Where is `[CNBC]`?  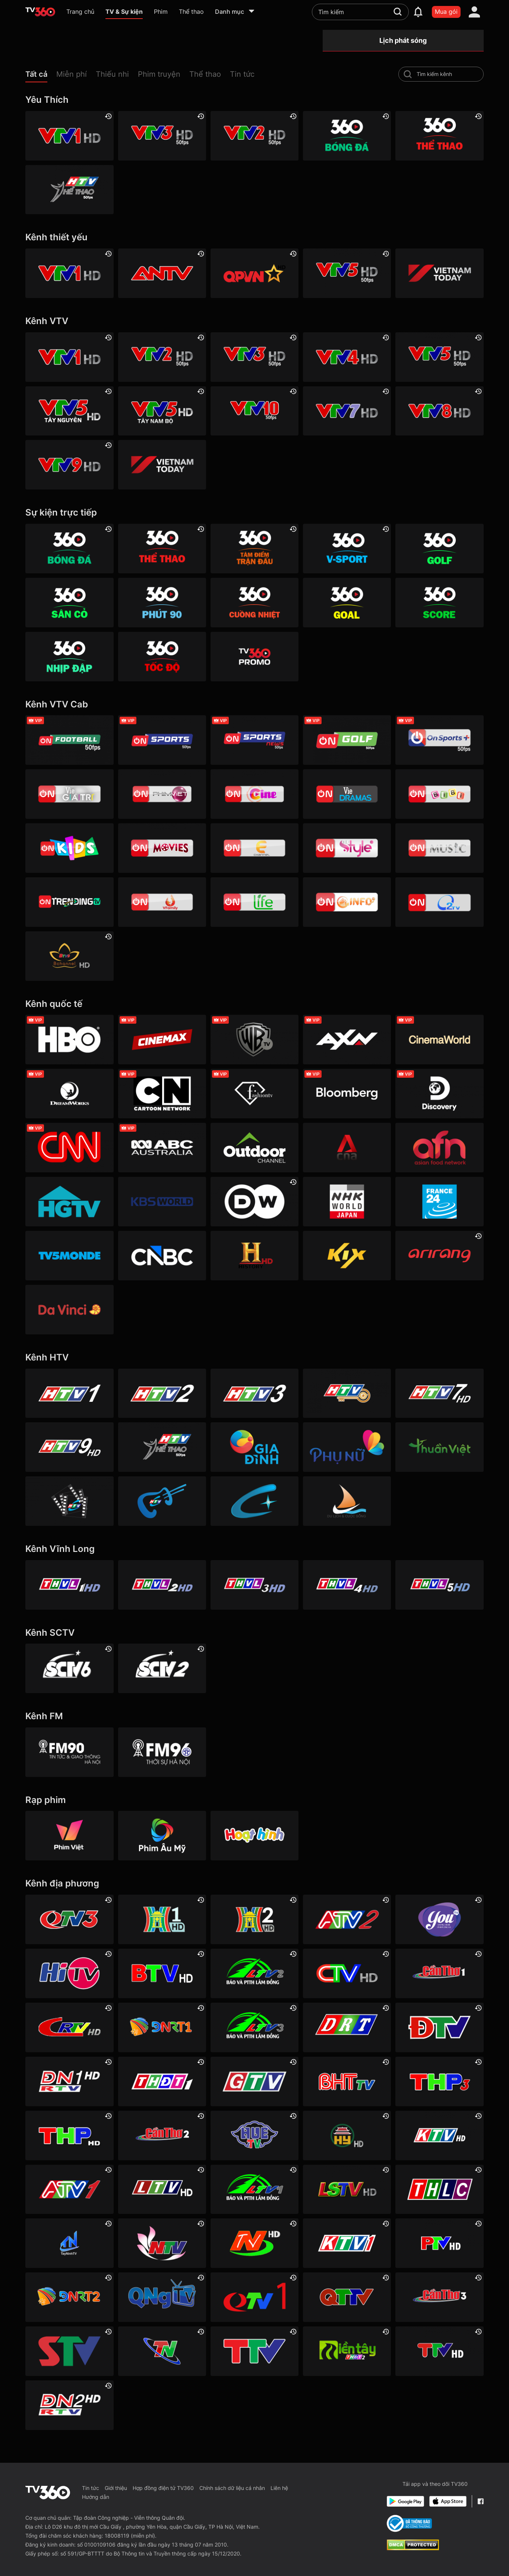
[CNBC] is located at coordinates (162, 1255).